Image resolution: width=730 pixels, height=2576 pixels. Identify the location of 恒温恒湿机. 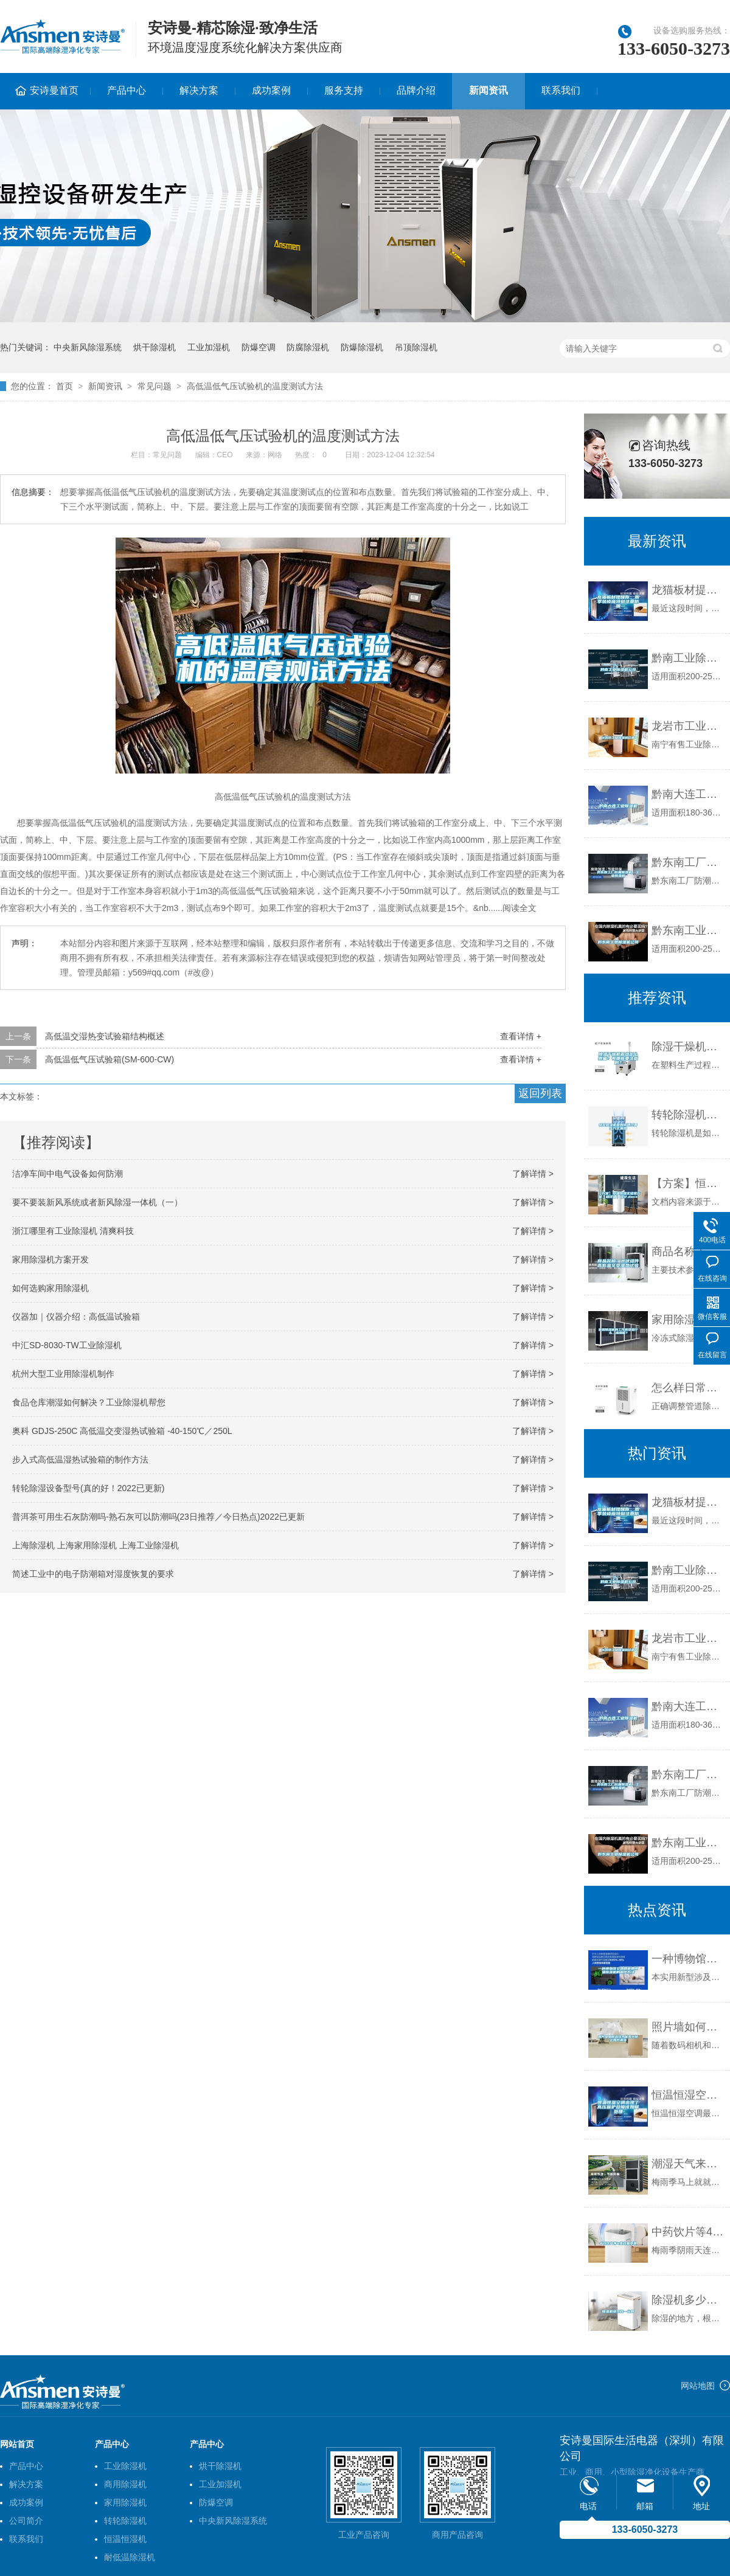
(125, 2539).